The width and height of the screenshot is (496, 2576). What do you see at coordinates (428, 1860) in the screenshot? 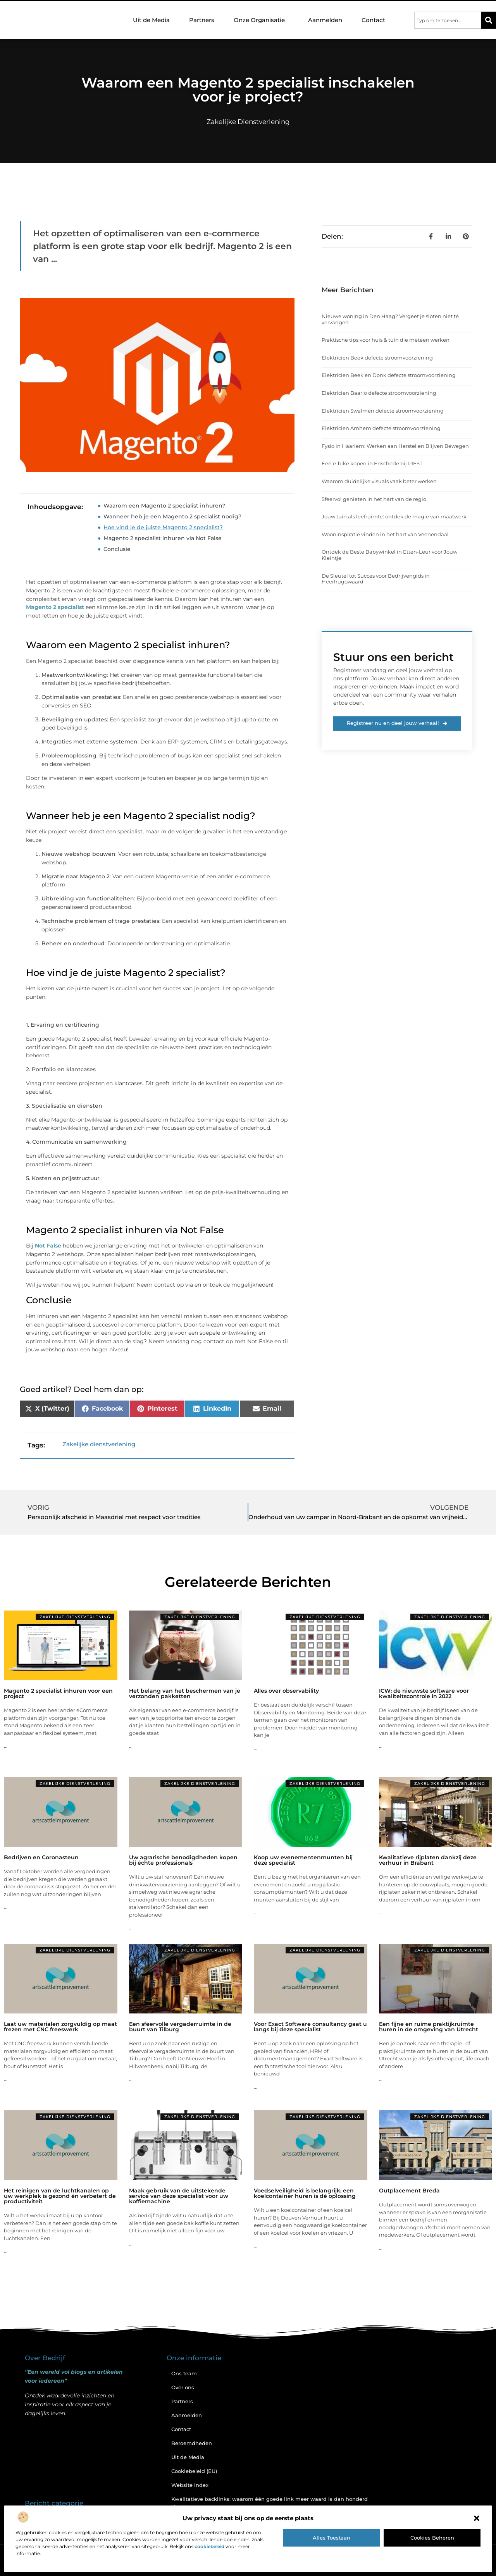
I see `Kwalitatieve rijplaten dankzij deze verhuur in Brabant` at bounding box center [428, 1860].